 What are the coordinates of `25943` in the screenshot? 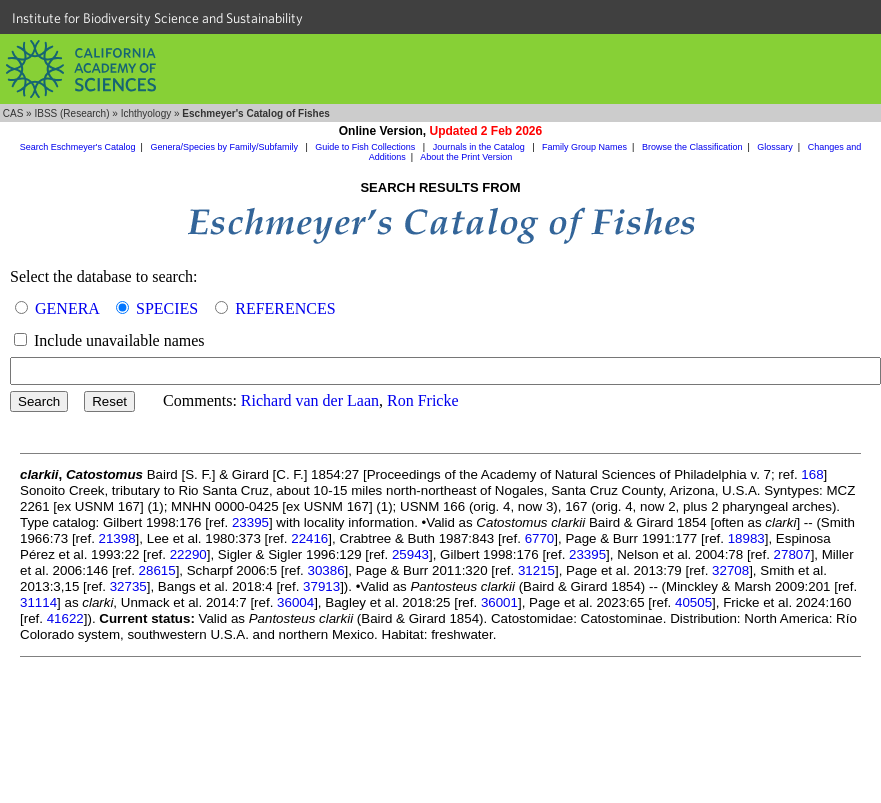 It's located at (410, 554).